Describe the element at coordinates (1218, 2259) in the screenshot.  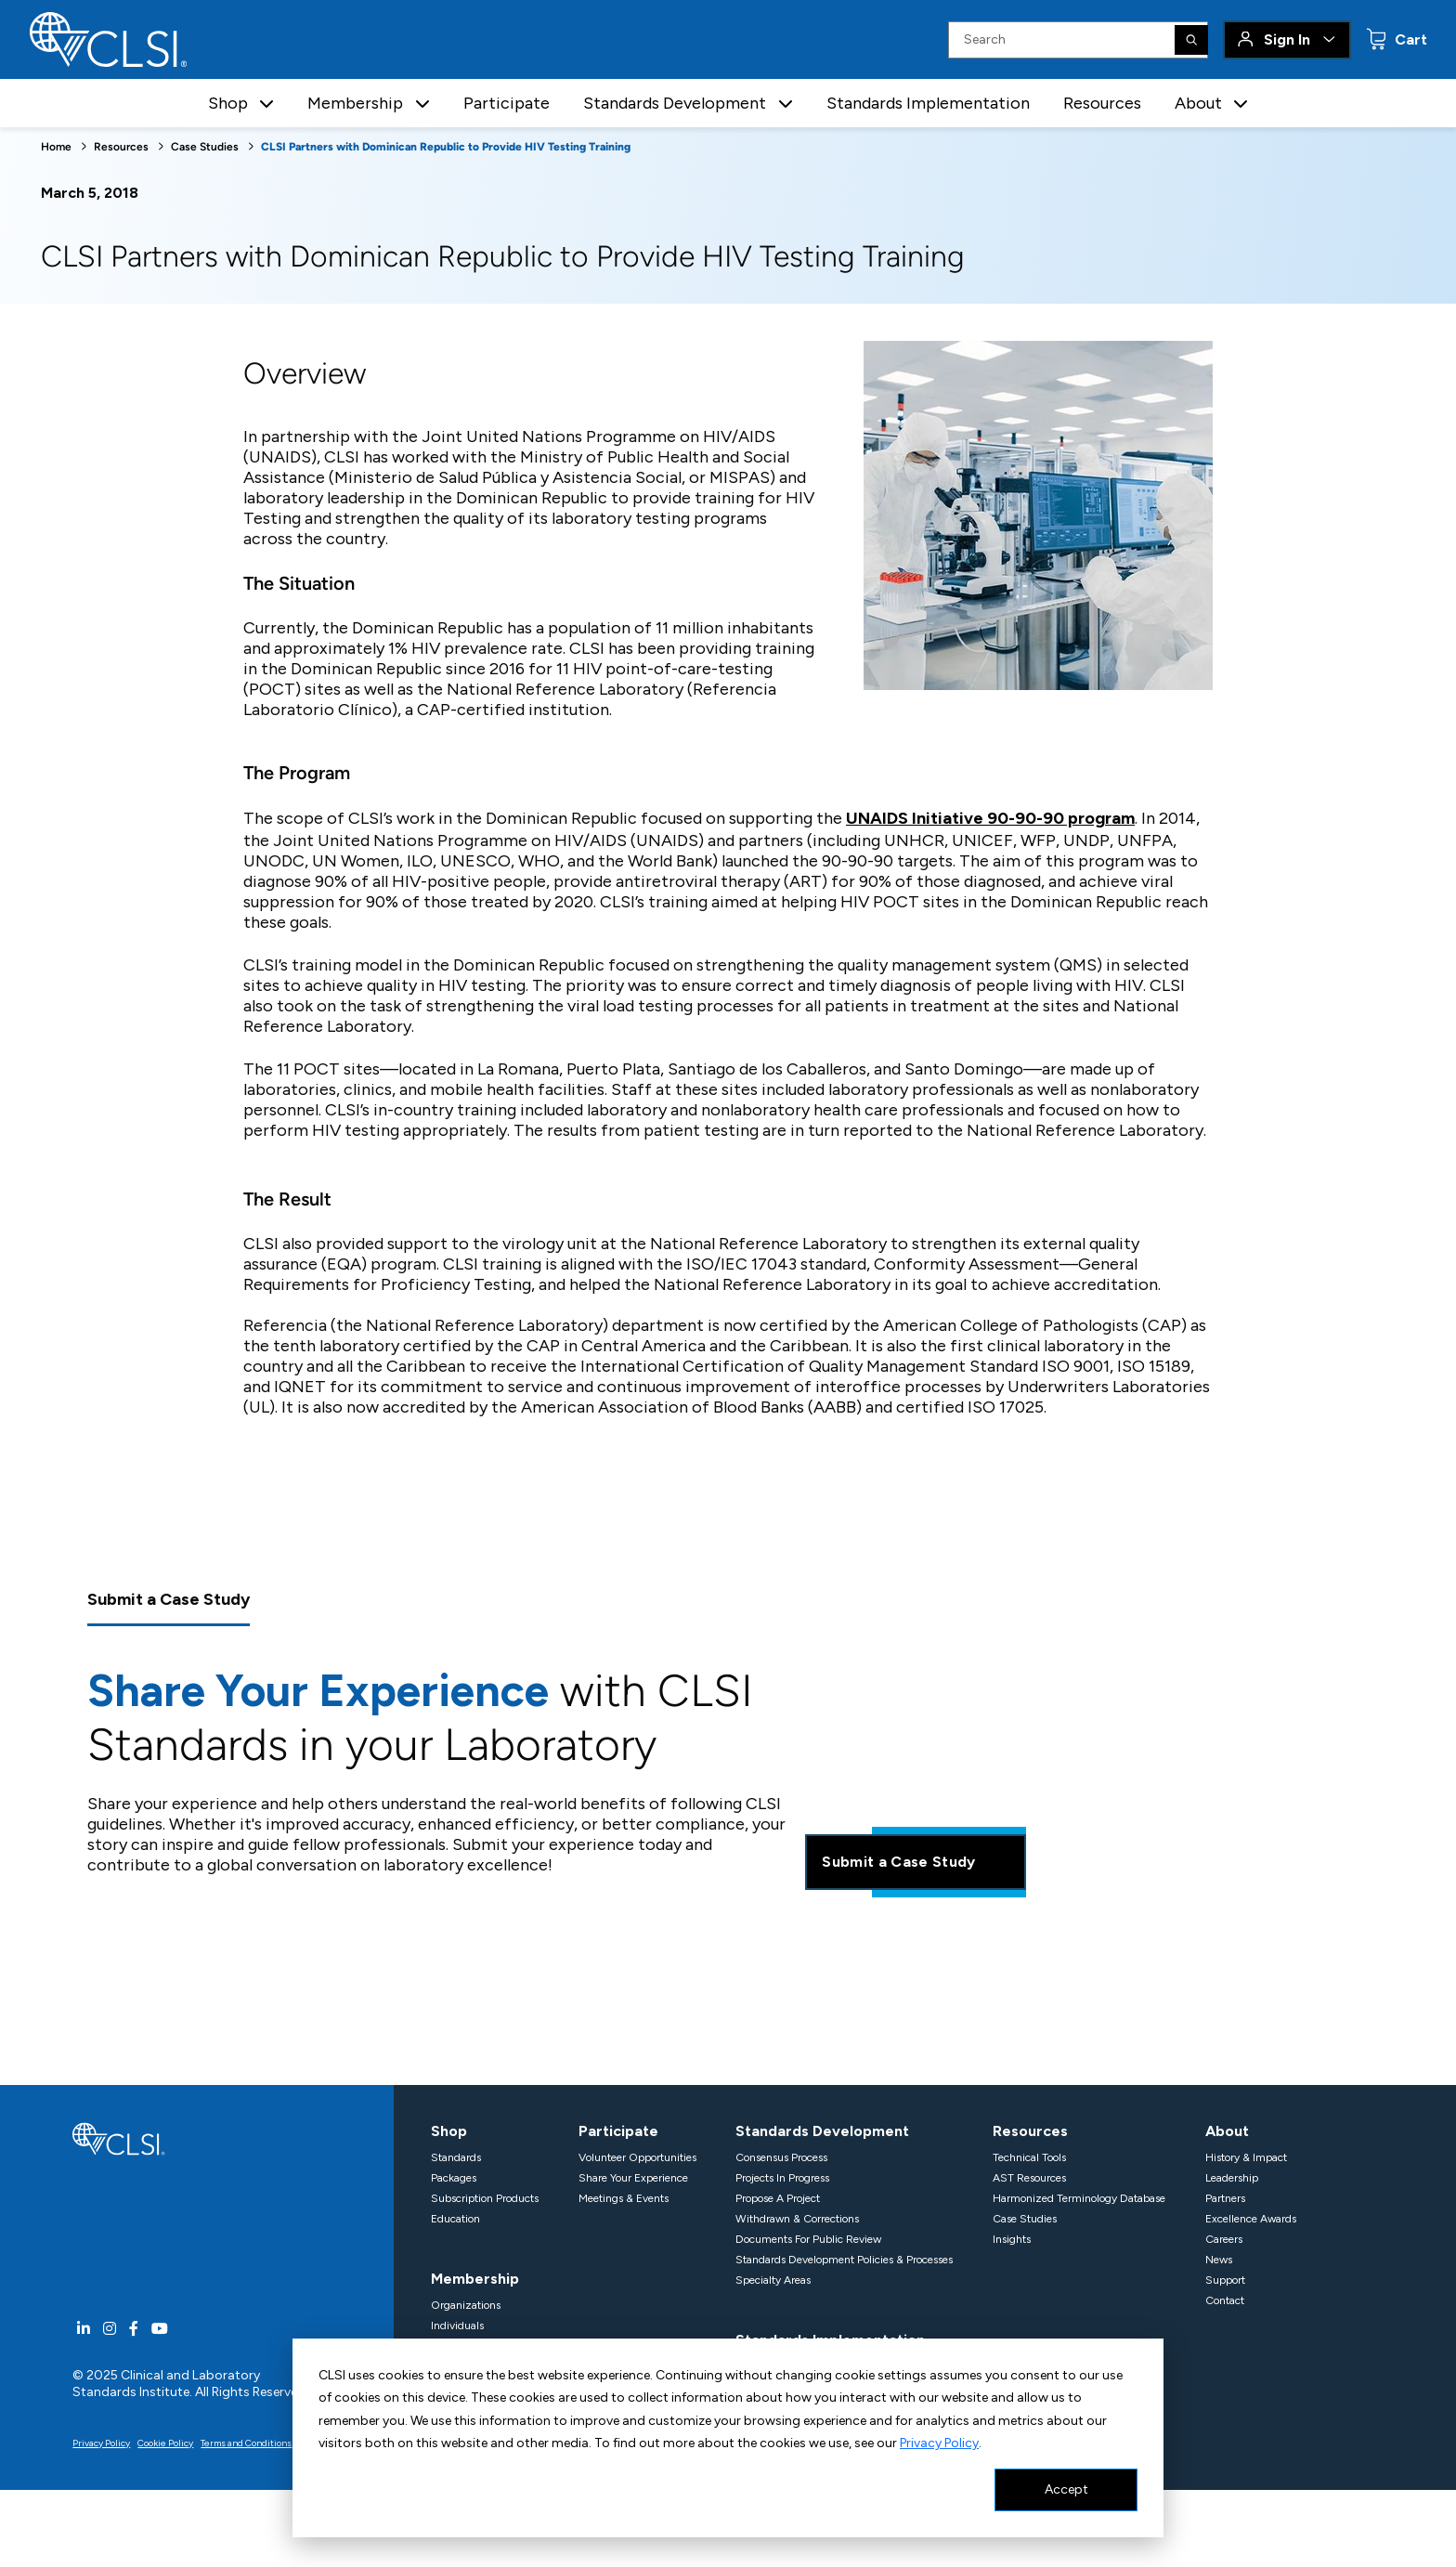
I see `News` at that location.